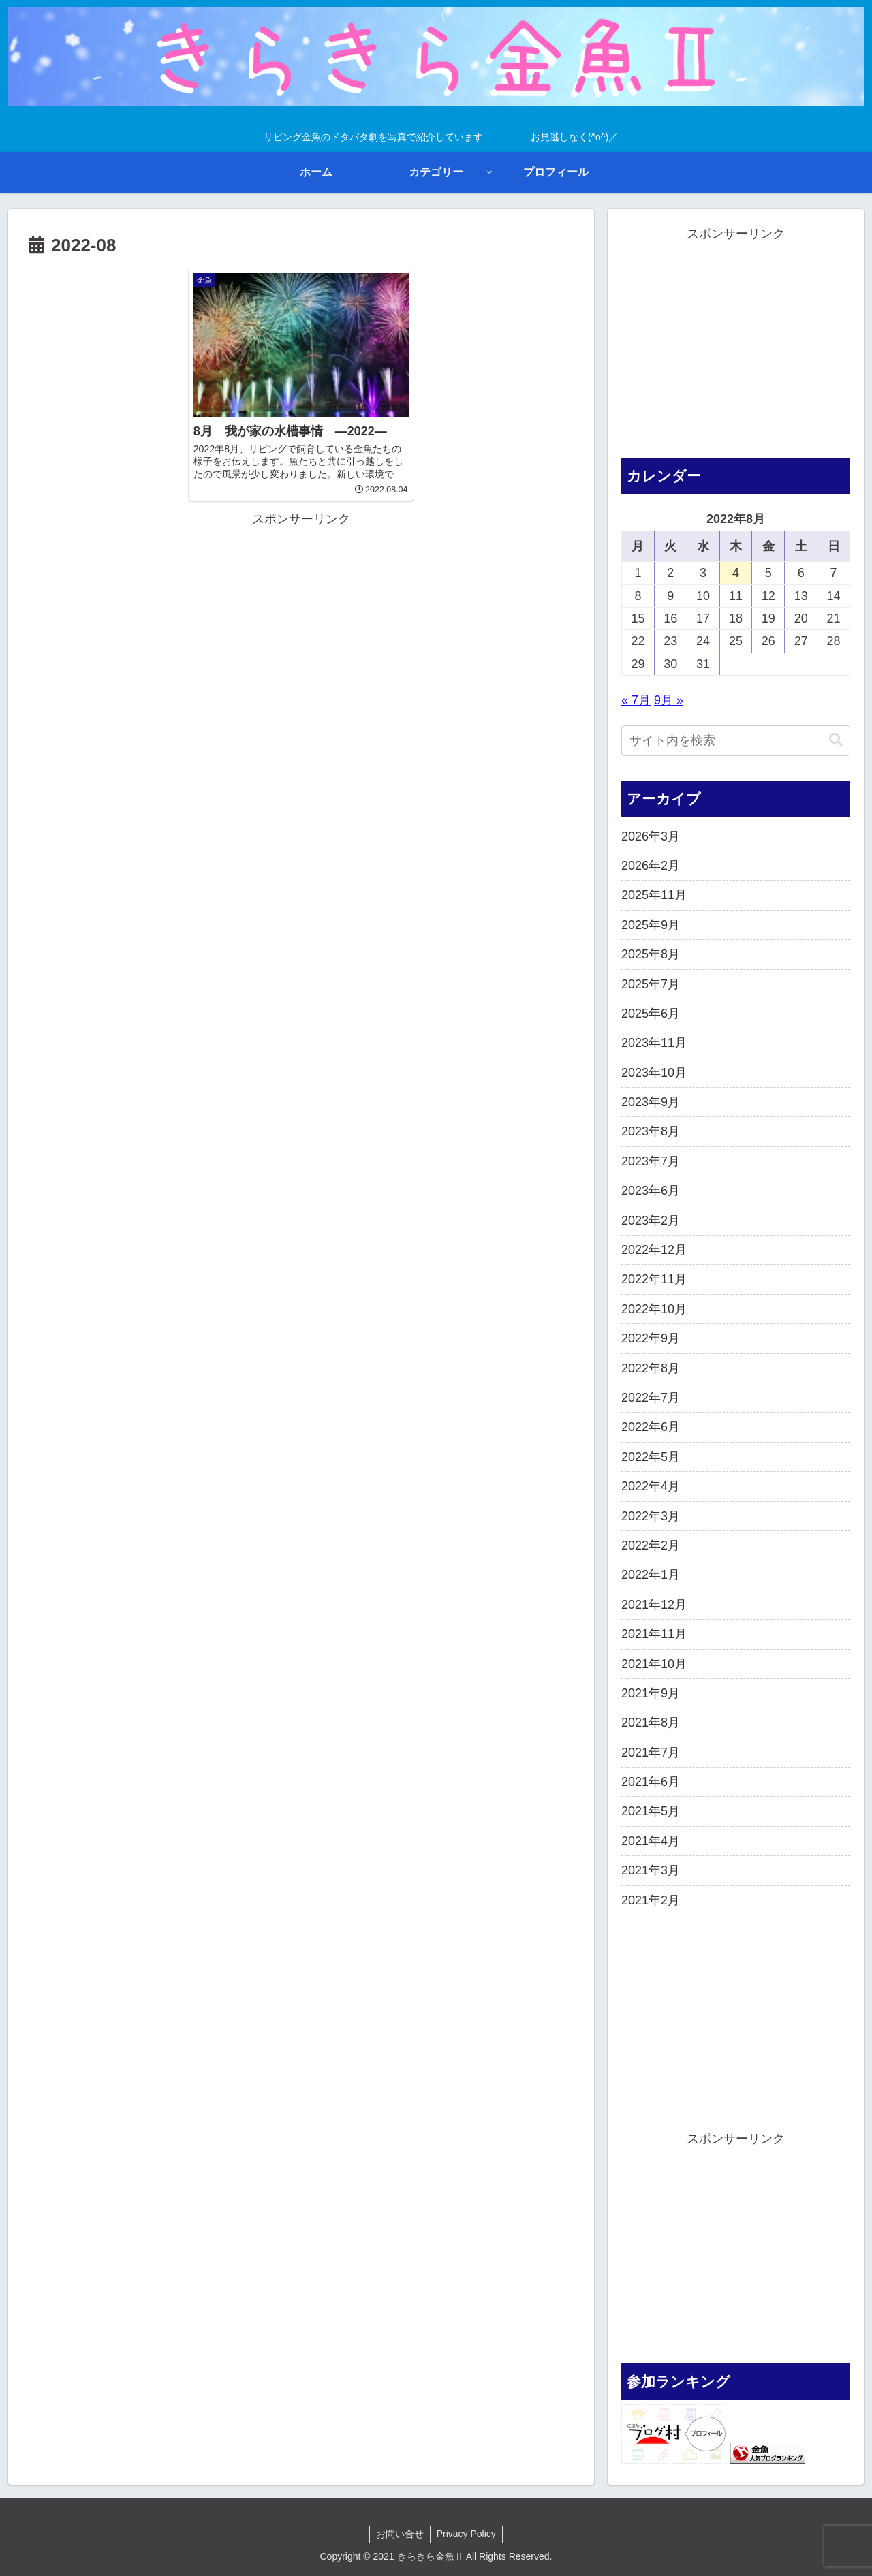  I want to click on 2022年3月, so click(650, 1516).